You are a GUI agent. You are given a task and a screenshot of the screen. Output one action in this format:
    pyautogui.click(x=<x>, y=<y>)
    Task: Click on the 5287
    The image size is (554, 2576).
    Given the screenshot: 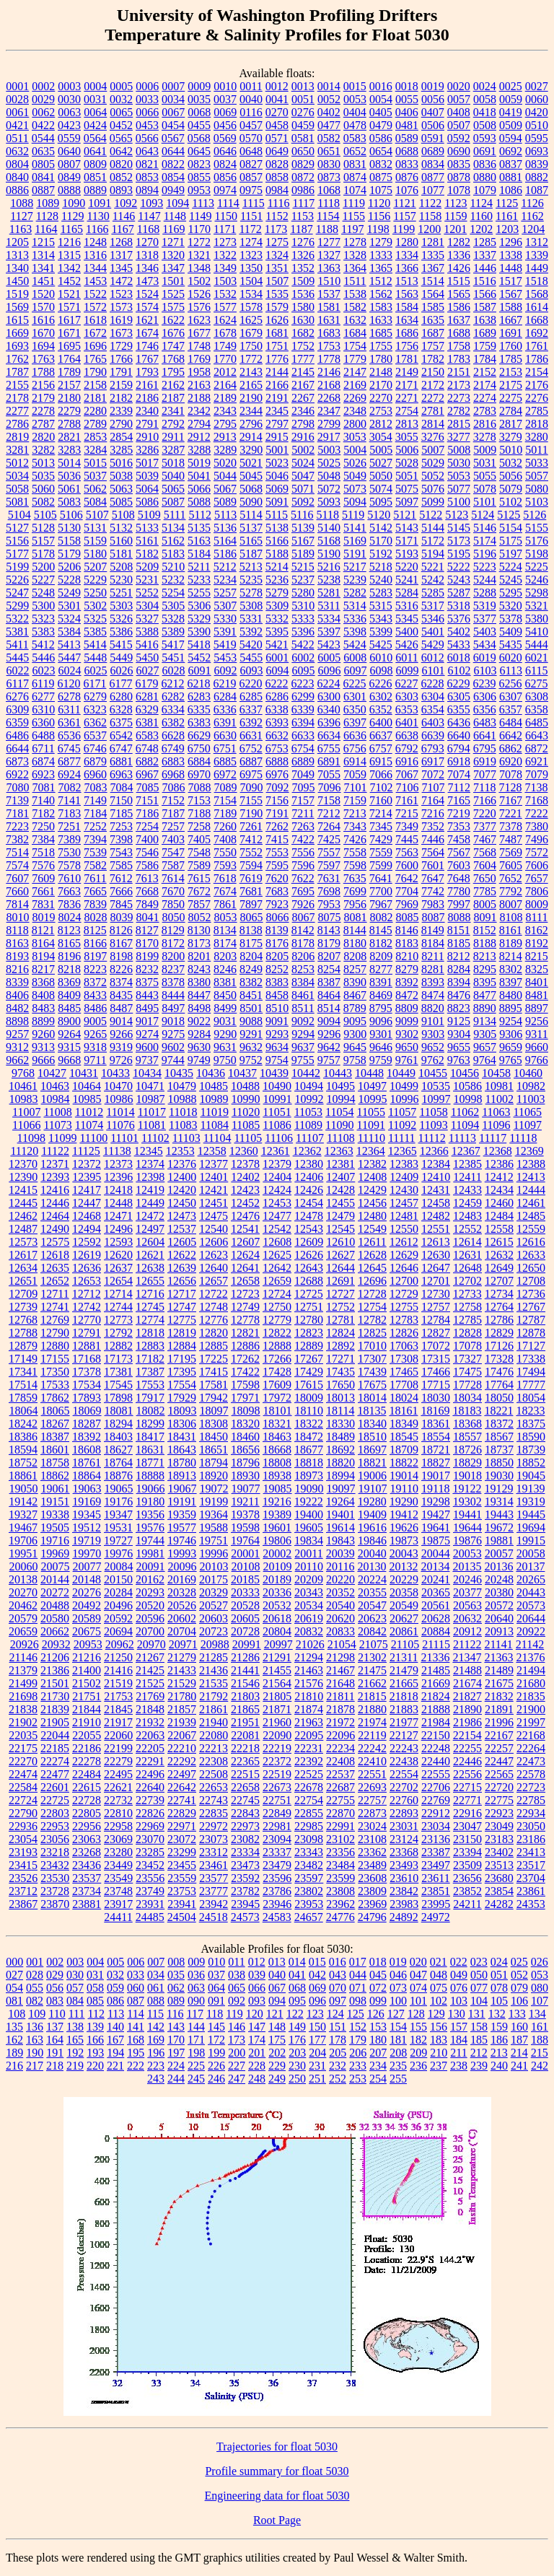 What is the action you would take?
    pyautogui.click(x=458, y=592)
    